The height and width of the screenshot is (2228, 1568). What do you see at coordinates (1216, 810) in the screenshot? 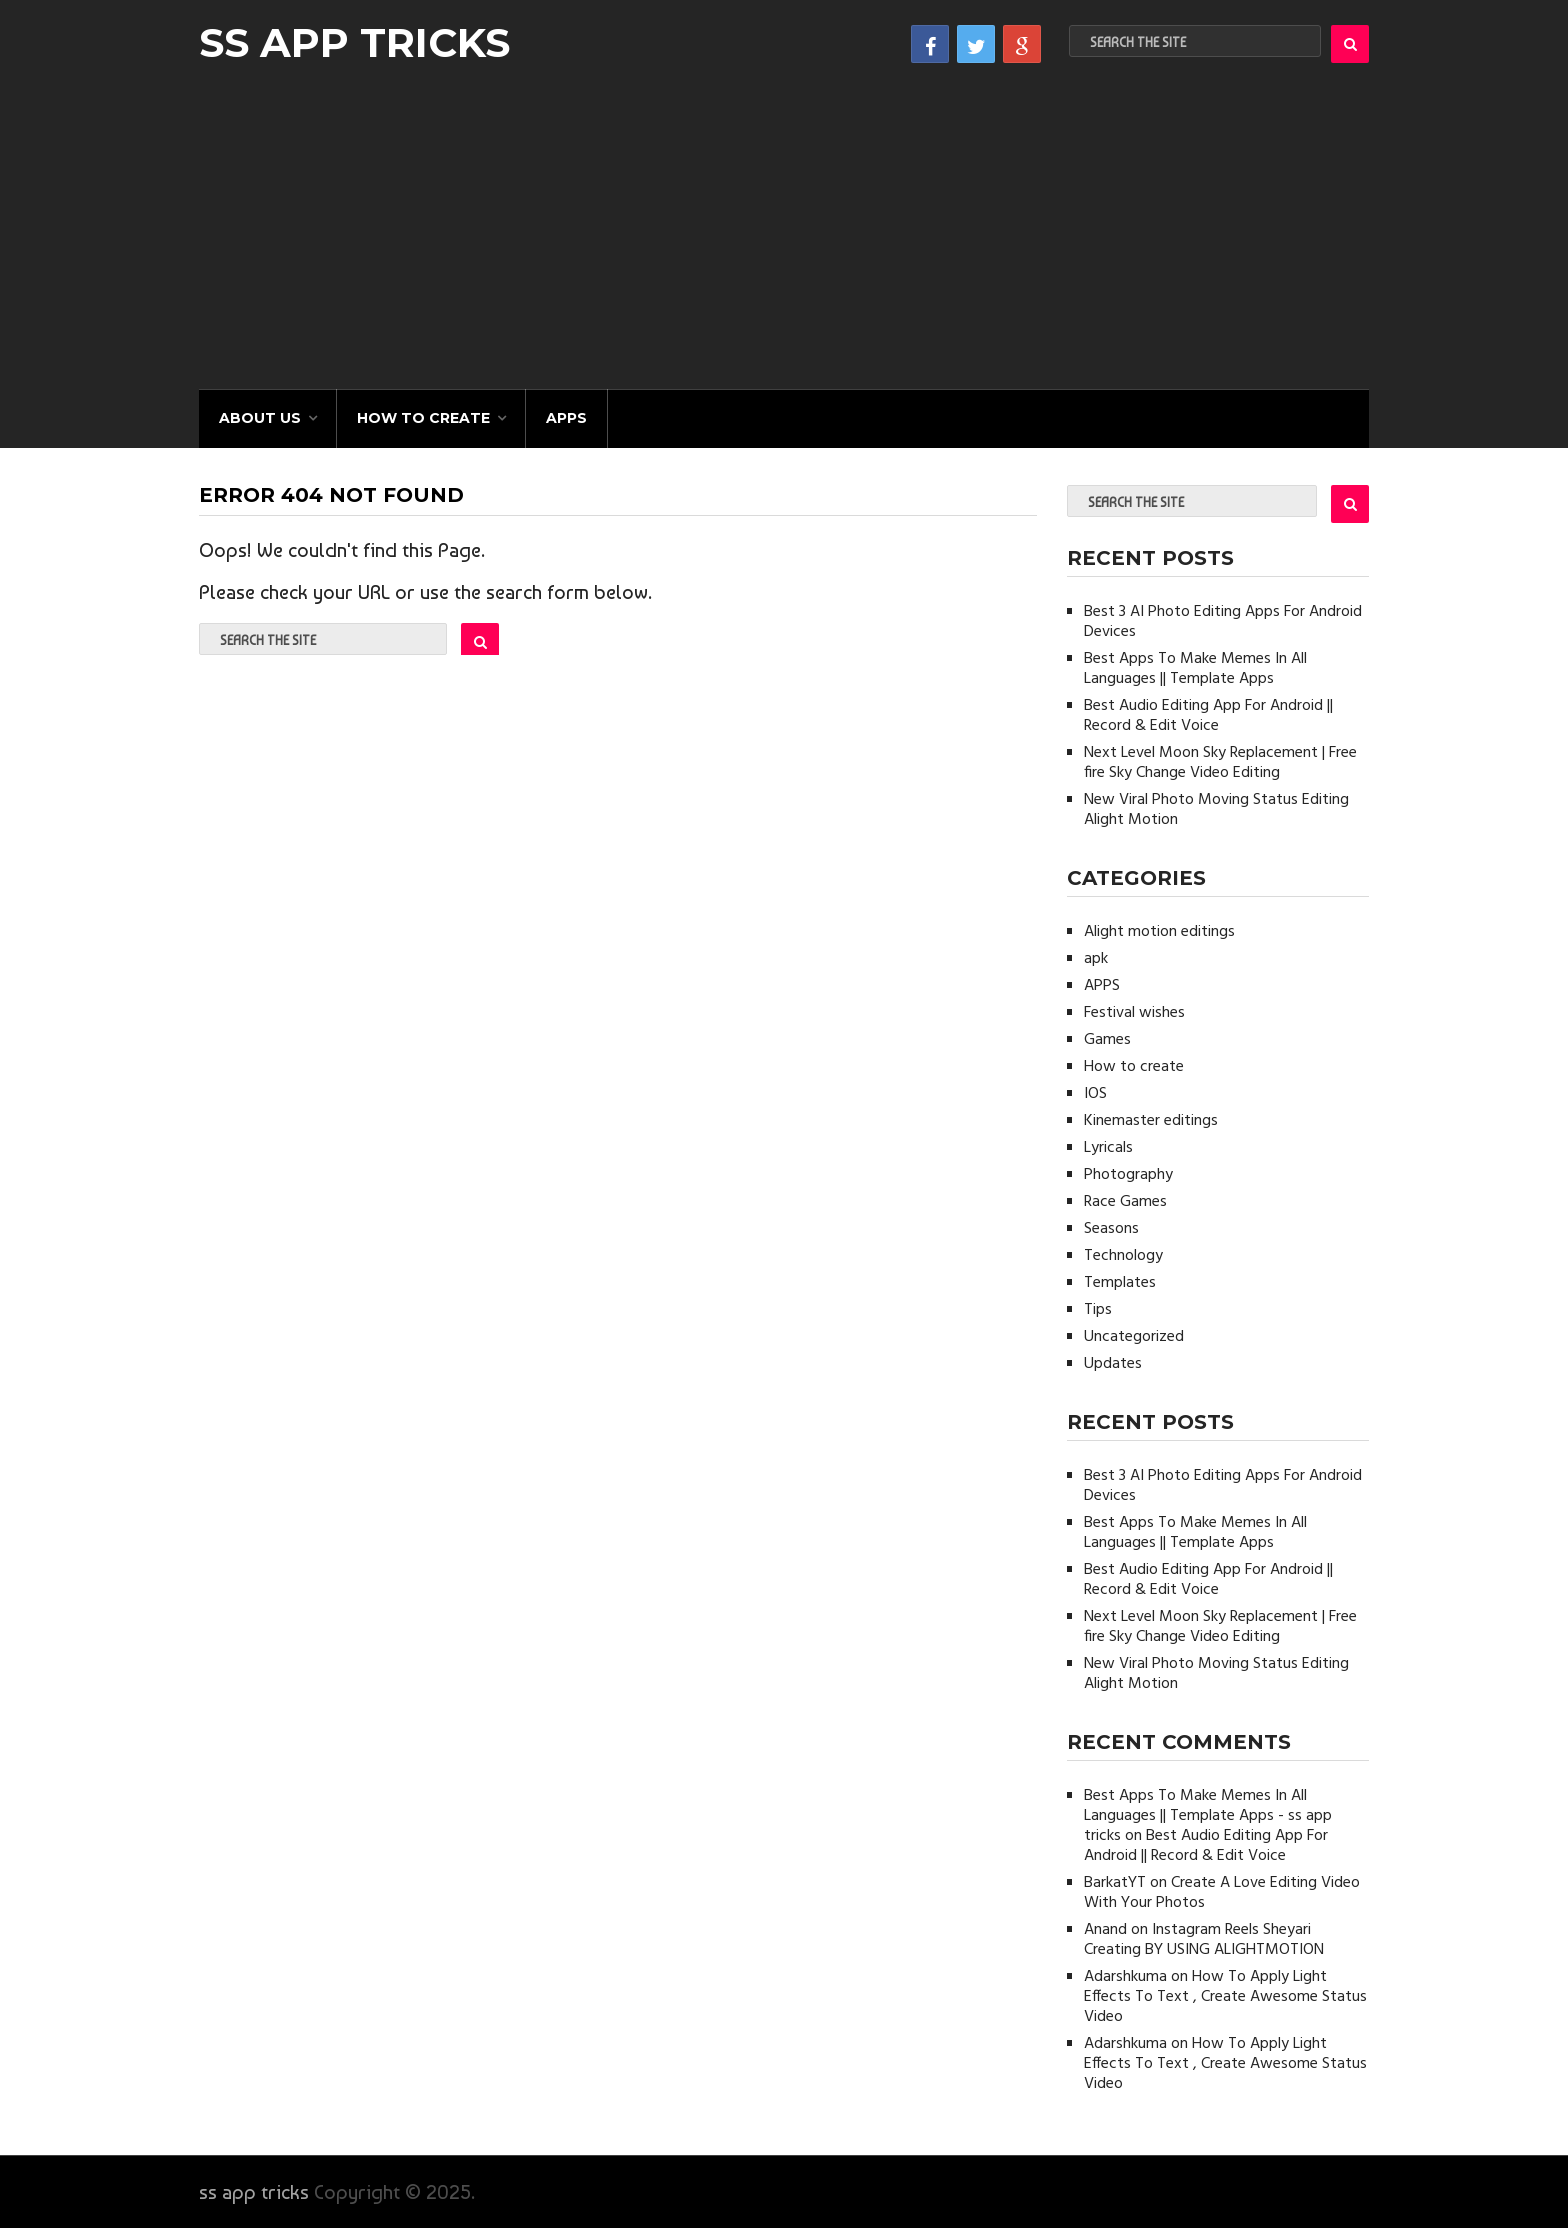
I see `New Viral Photo Moving Status Editing Alight Motion` at bounding box center [1216, 810].